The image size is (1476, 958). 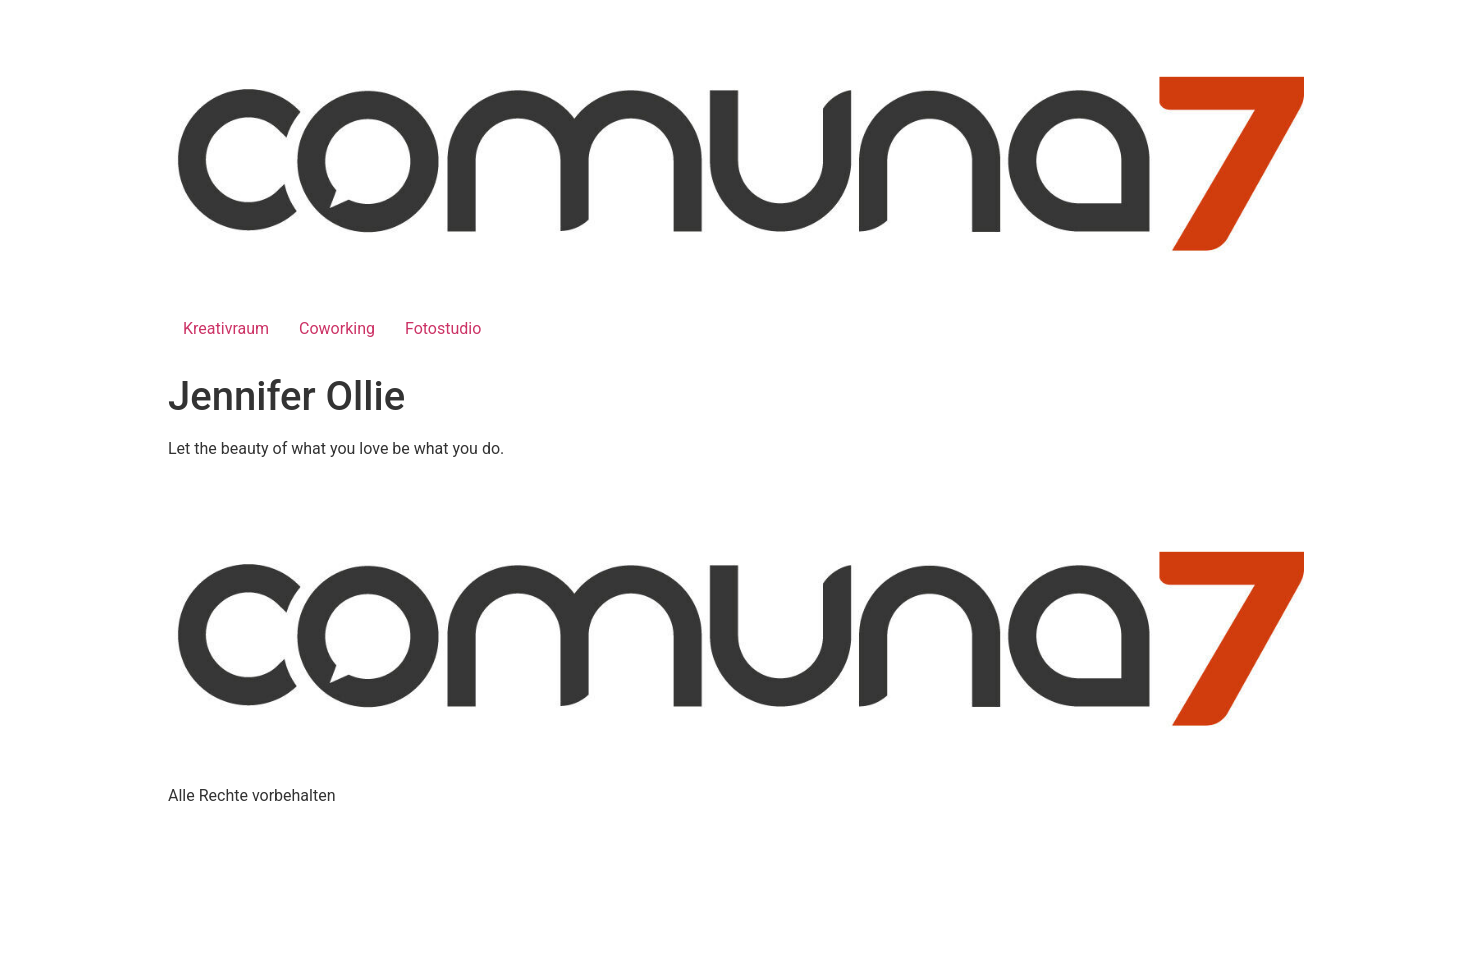 What do you see at coordinates (443, 328) in the screenshot?
I see `Fotostudio` at bounding box center [443, 328].